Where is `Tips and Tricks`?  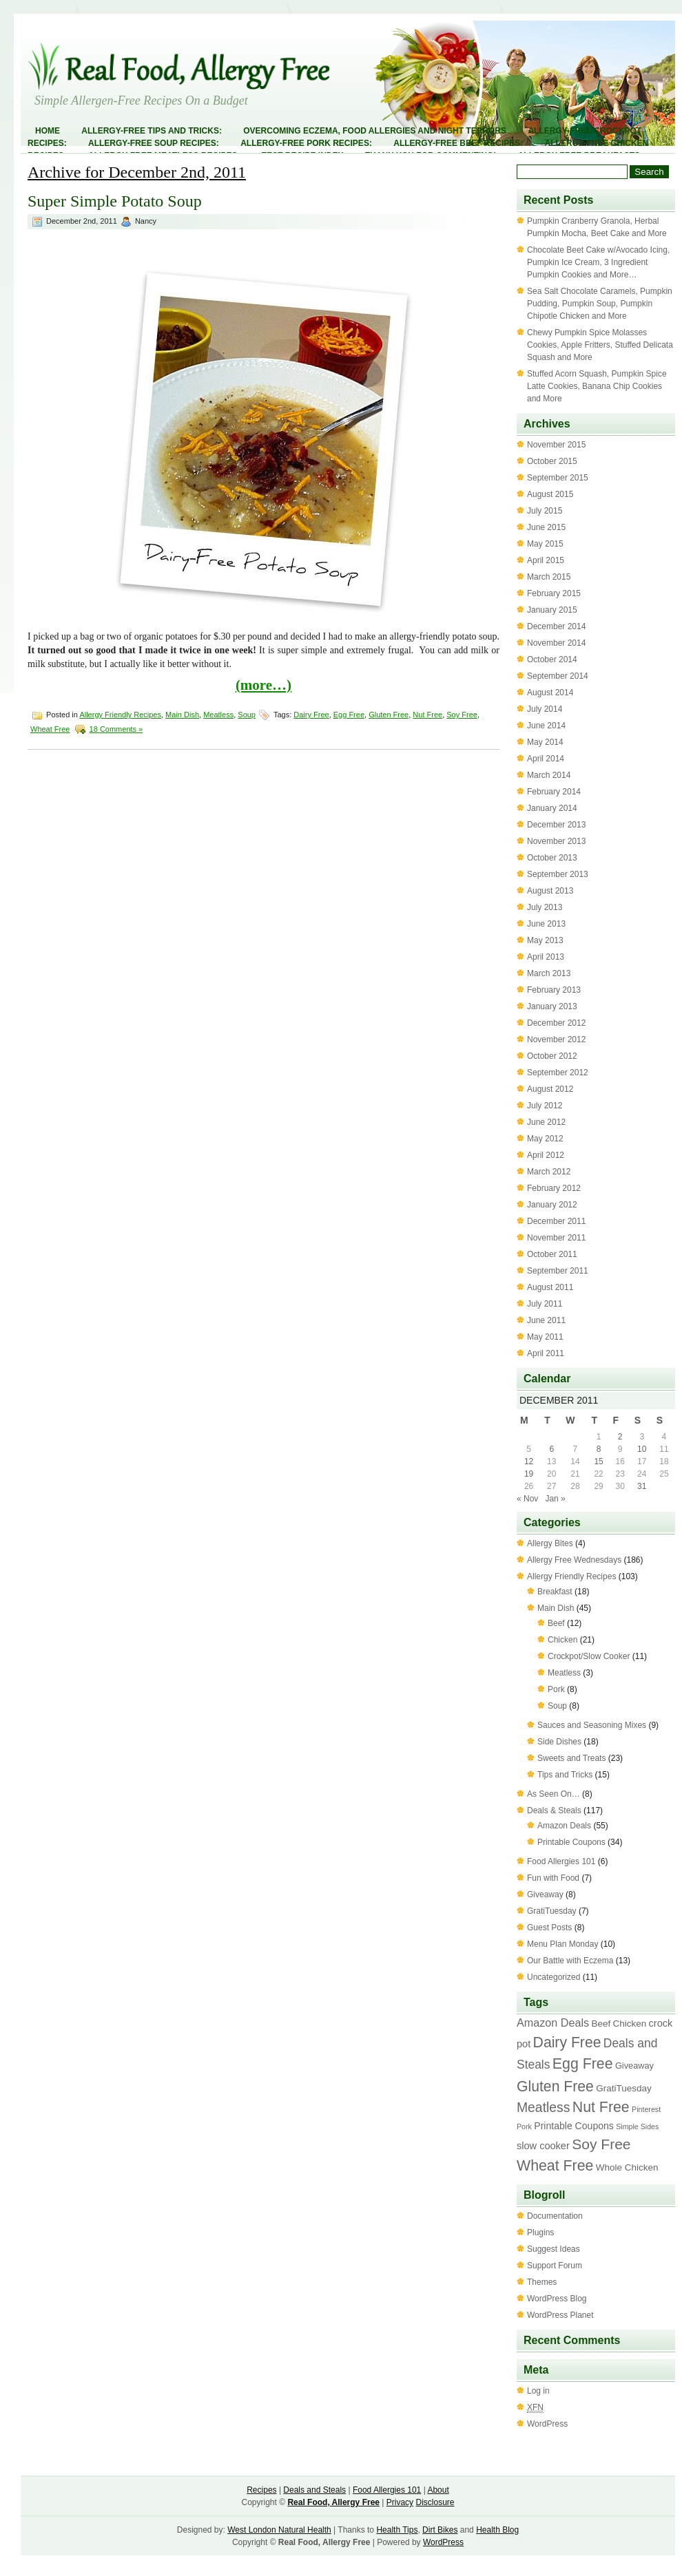 Tips and Tricks is located at coordinates (564, 1775).